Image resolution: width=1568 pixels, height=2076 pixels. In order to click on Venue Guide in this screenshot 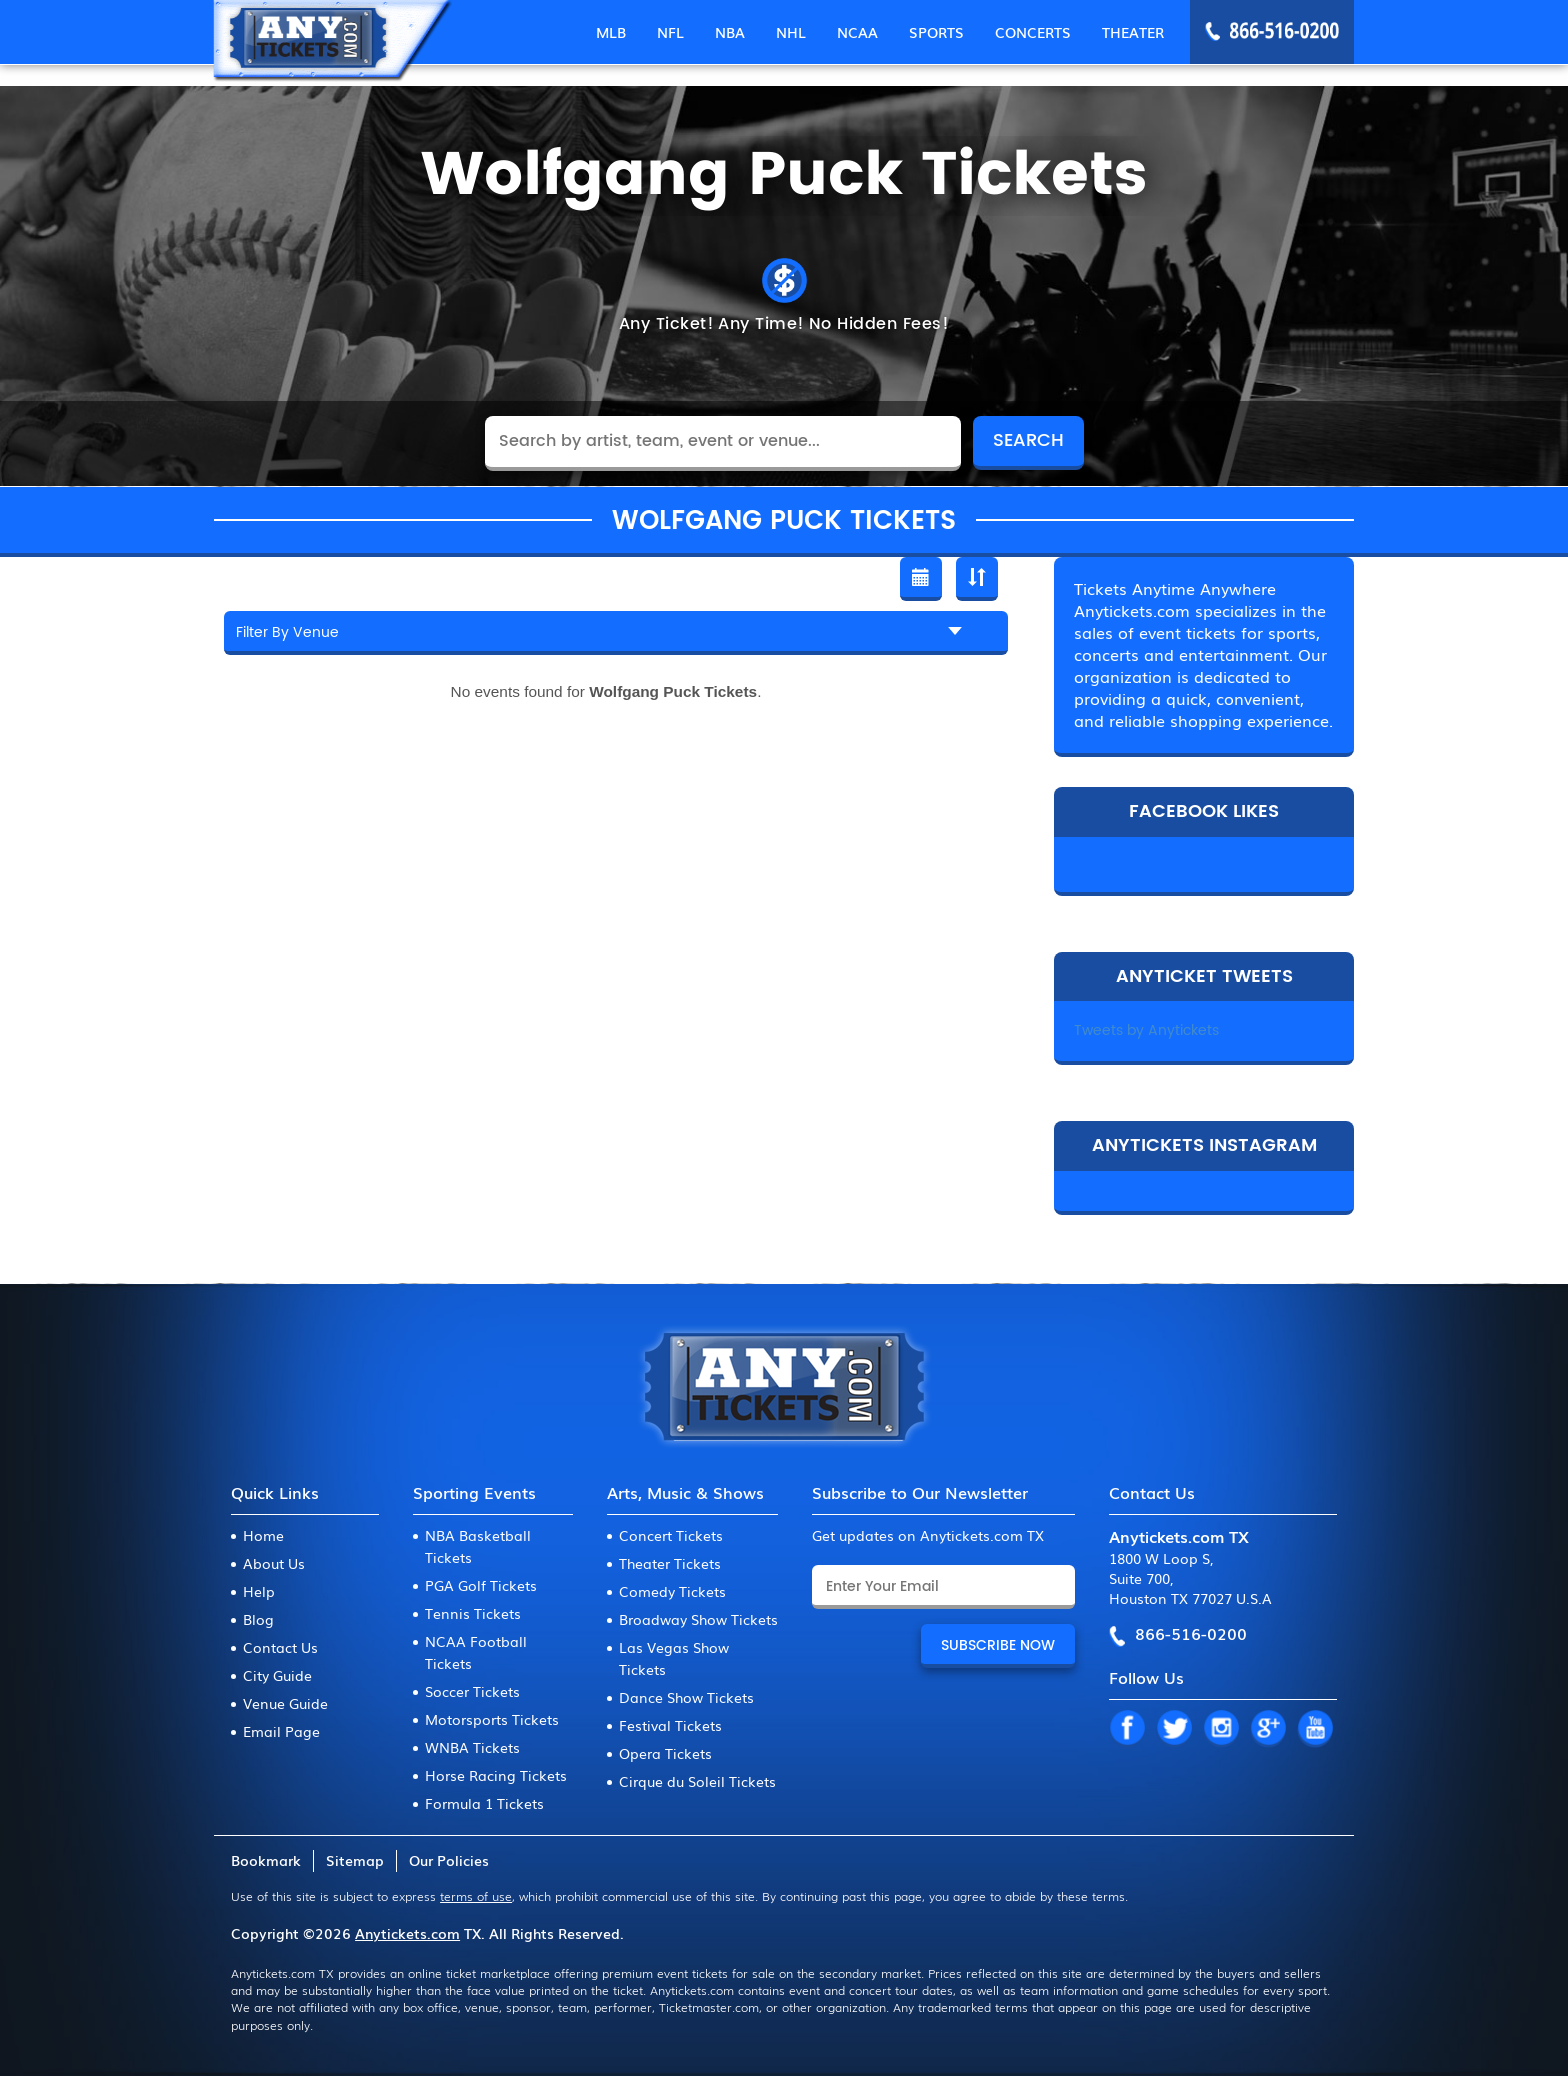, I will do `click(285, 1703)`.